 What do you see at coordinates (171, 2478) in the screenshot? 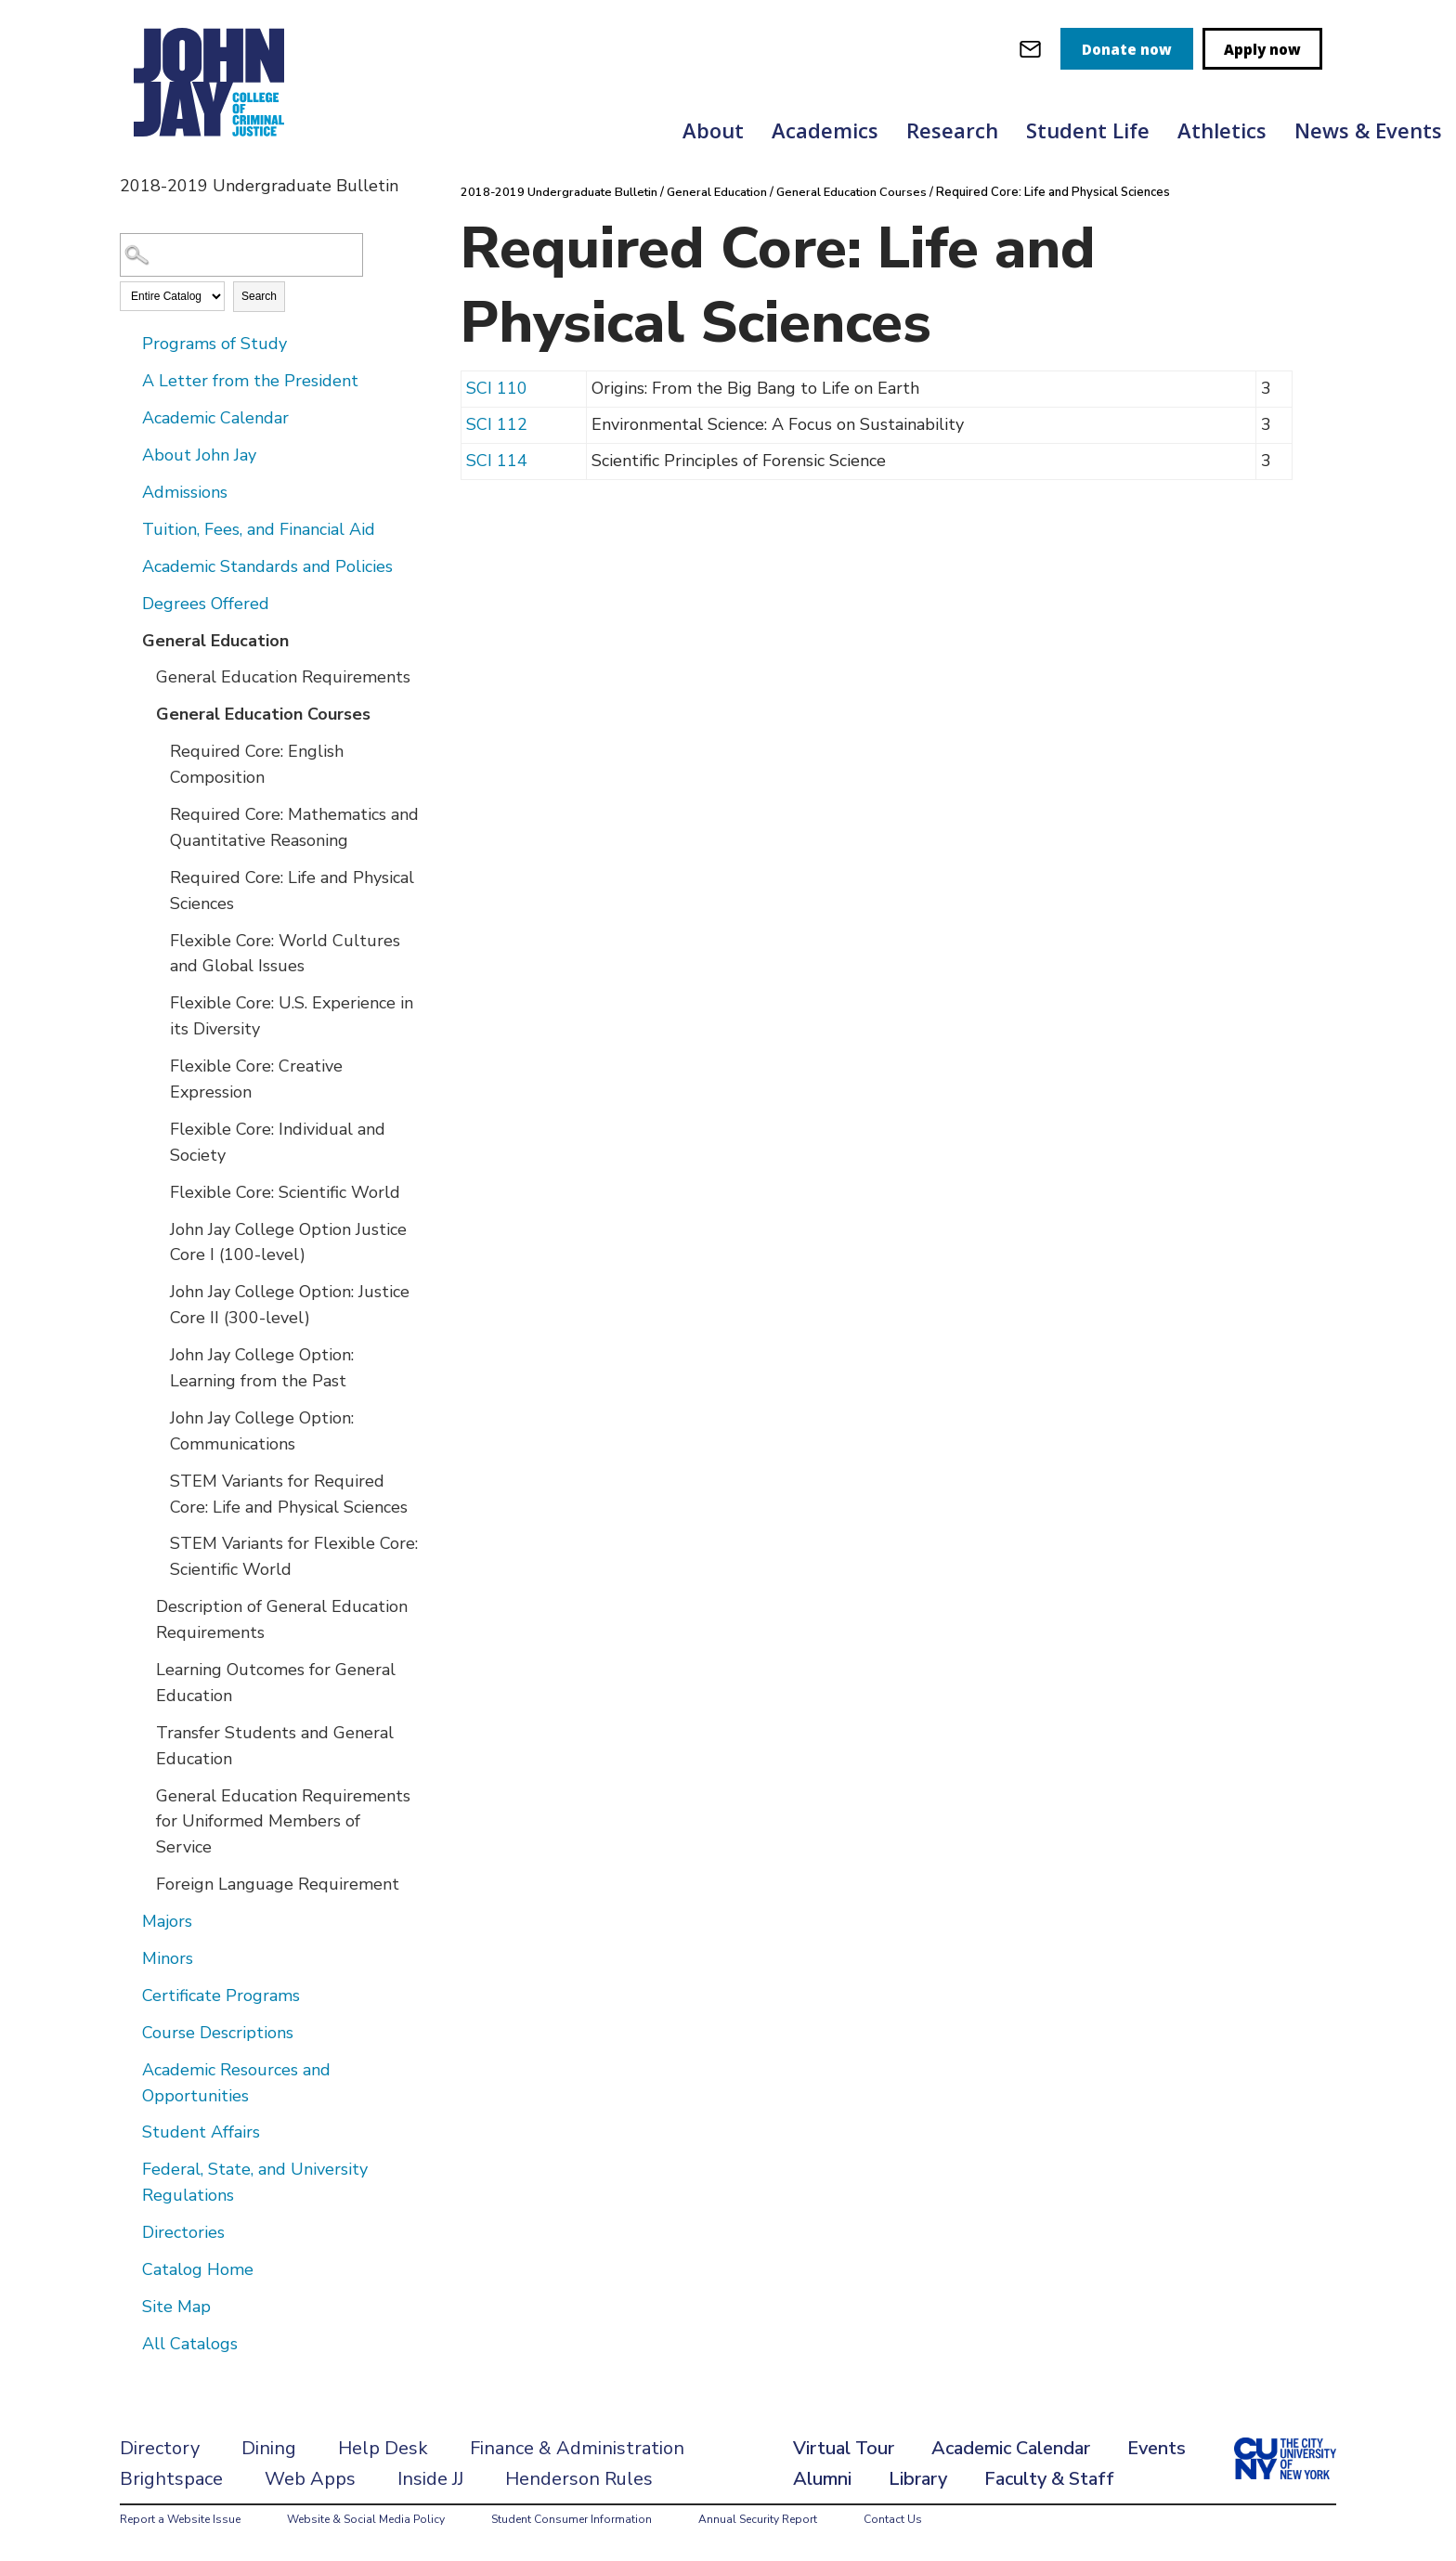
I see `Brightspace` at bounding box center [171, 2478].